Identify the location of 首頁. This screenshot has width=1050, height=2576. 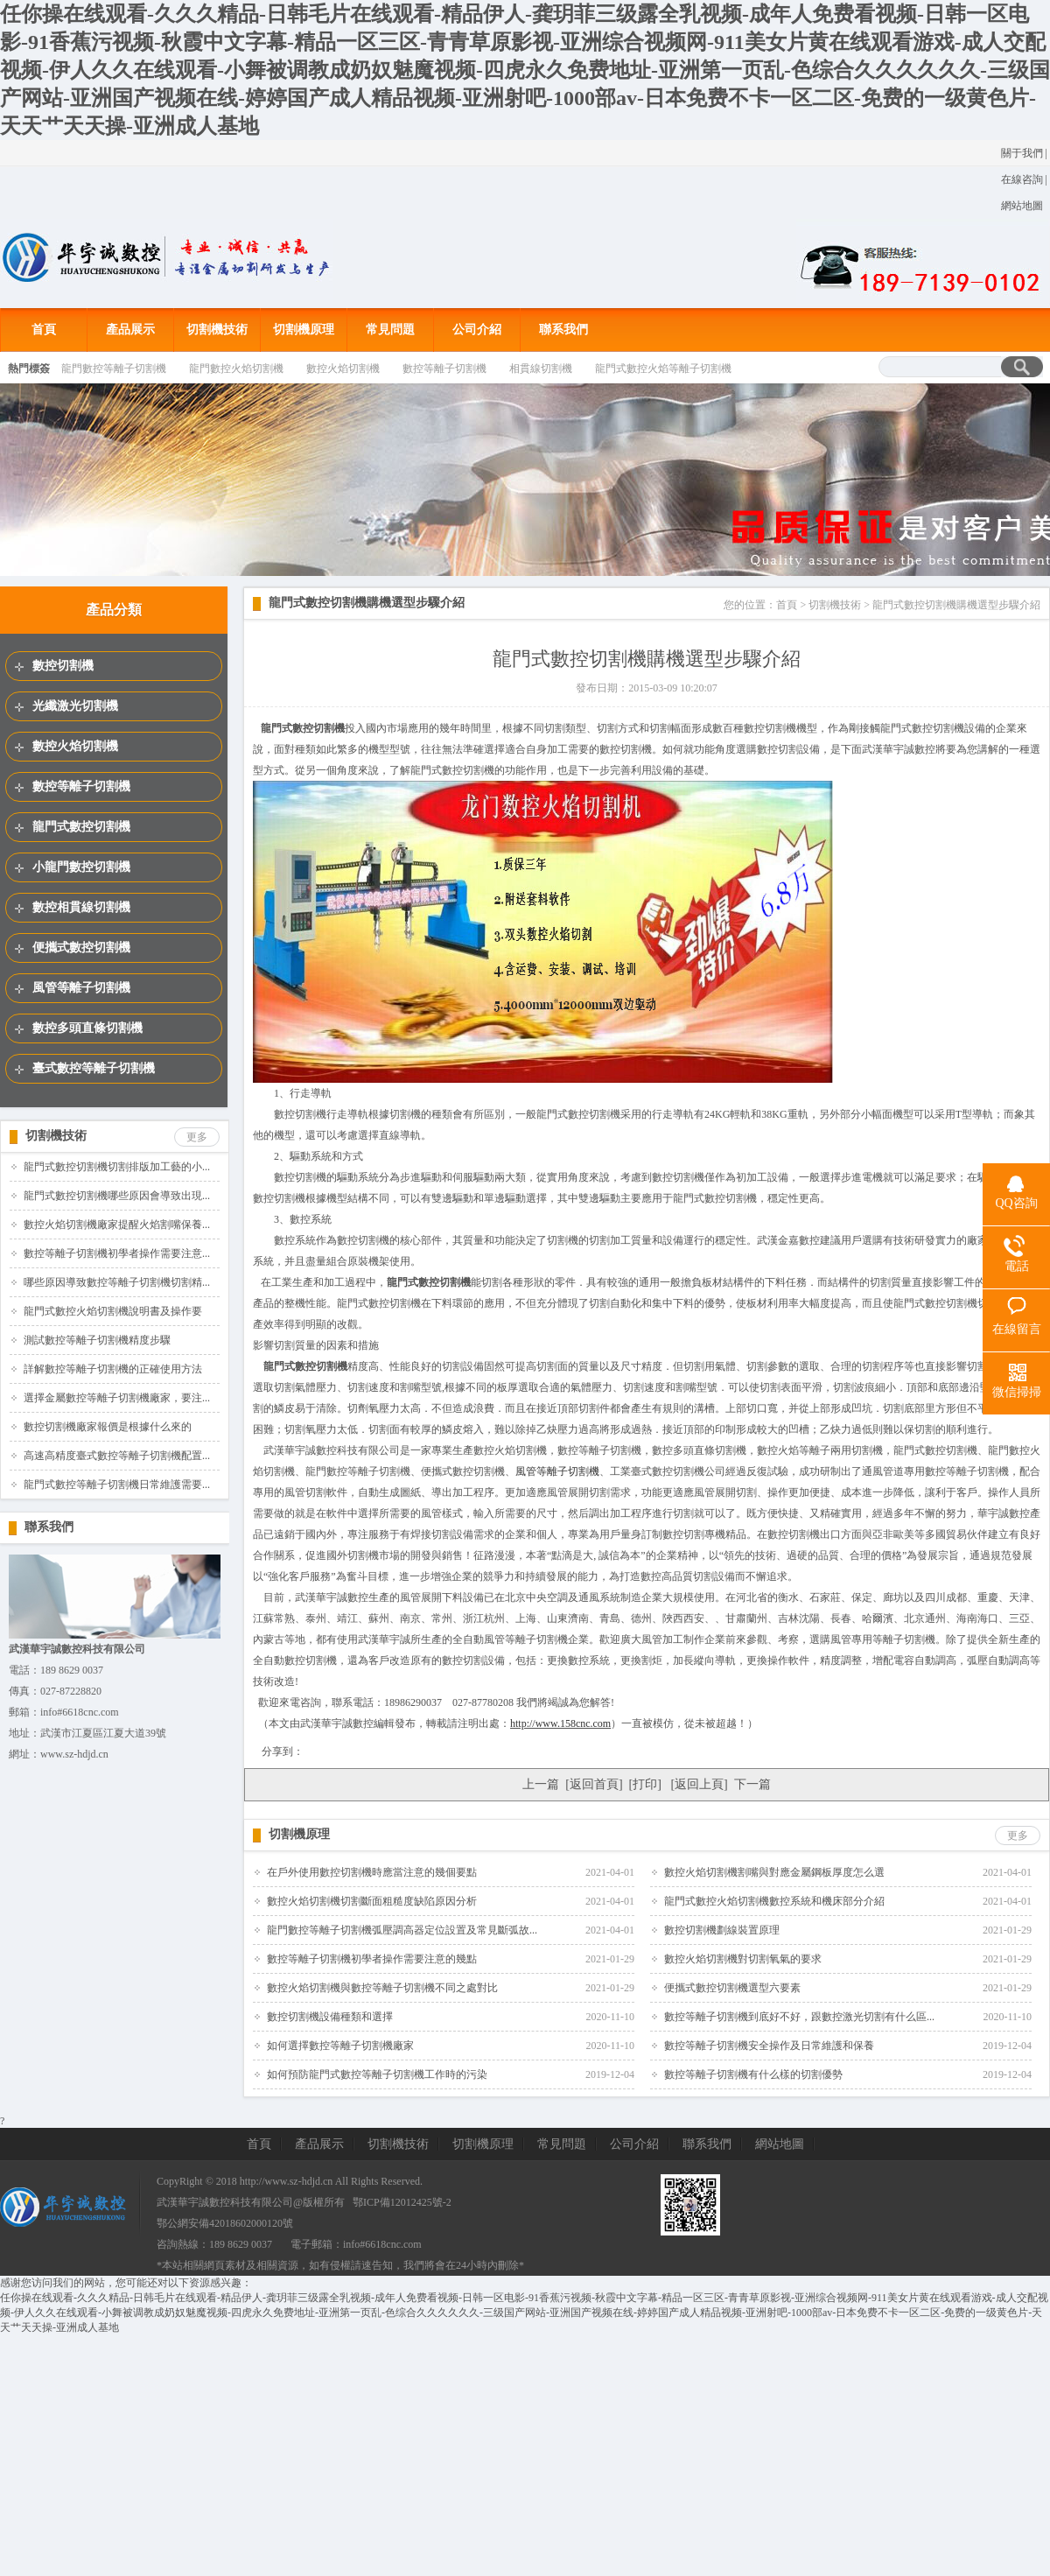
(44, 329).